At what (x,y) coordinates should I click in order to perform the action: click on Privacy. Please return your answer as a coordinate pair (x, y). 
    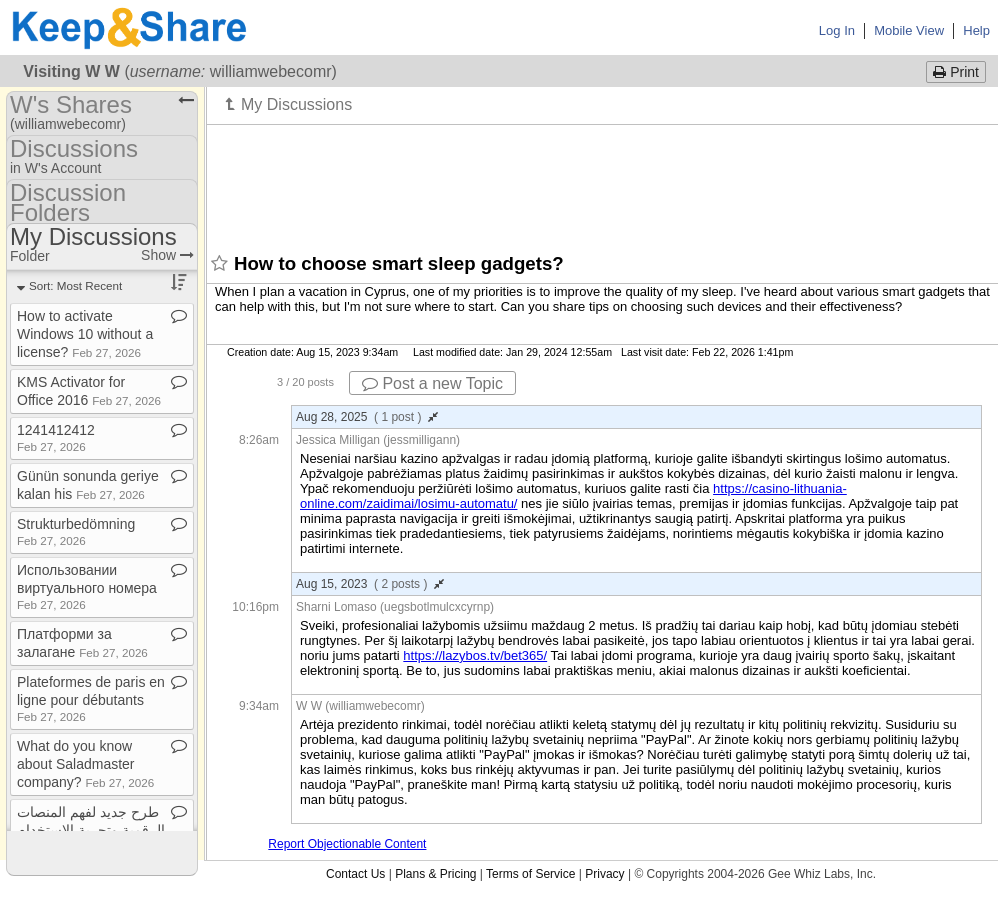
    Looking at the image, I should click on (604, 874).